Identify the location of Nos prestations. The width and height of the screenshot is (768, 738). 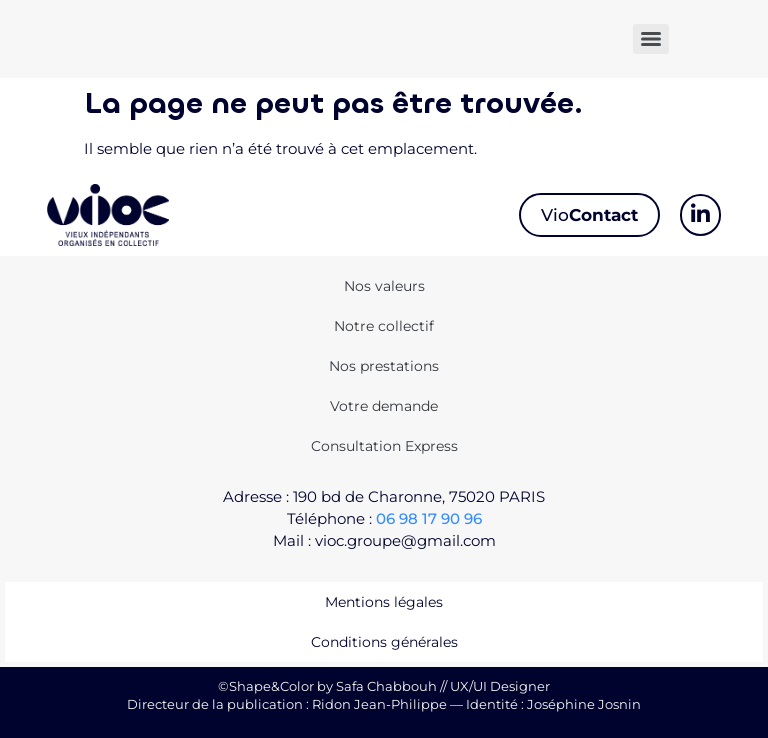
(384, 366).